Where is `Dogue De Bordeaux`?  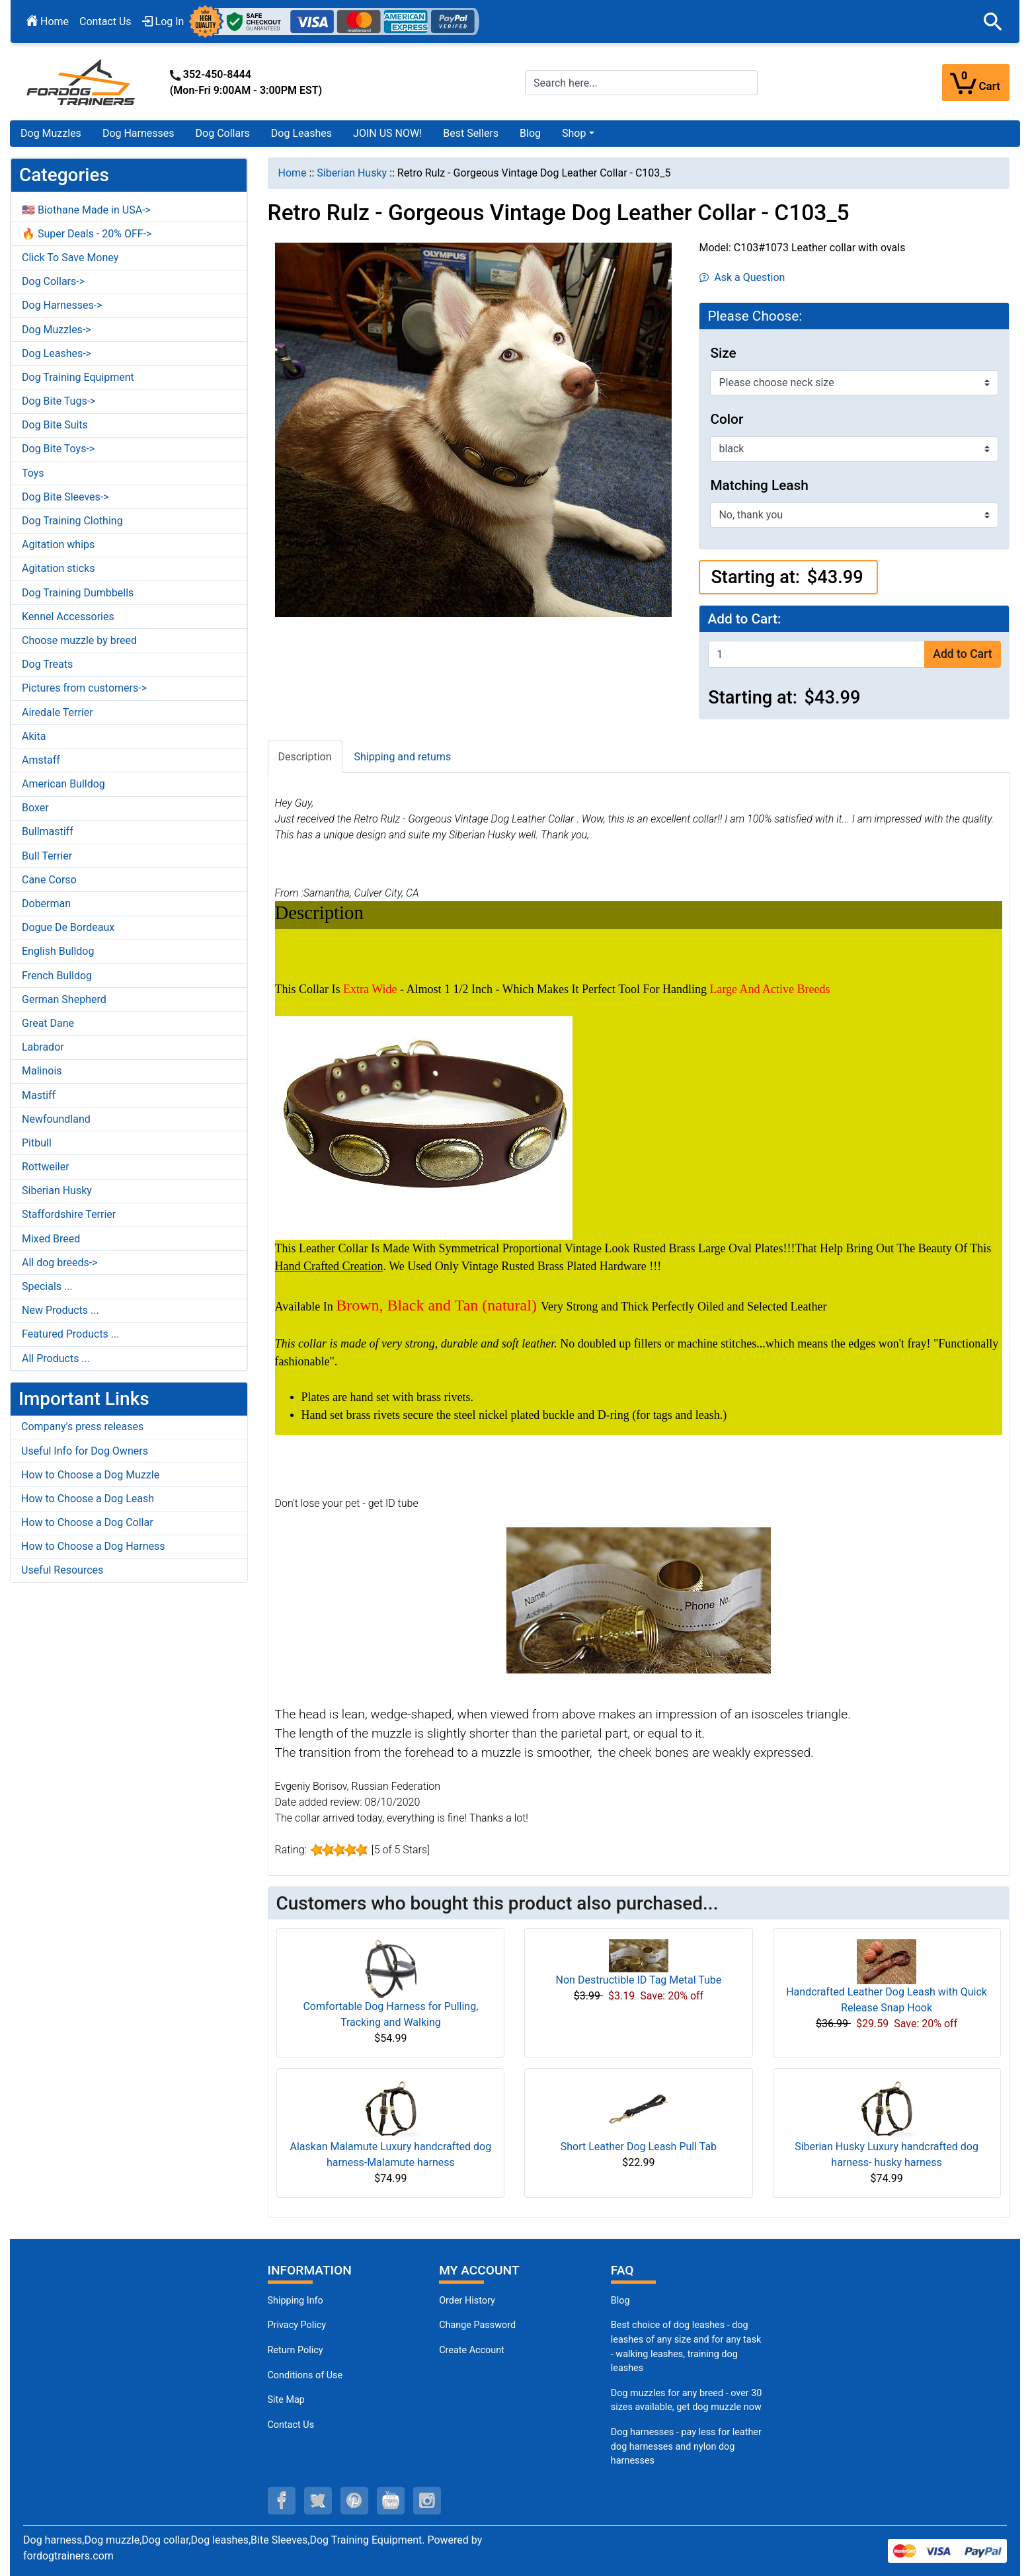
Dogue De Bordeaux is located at coordinates (68, 927).